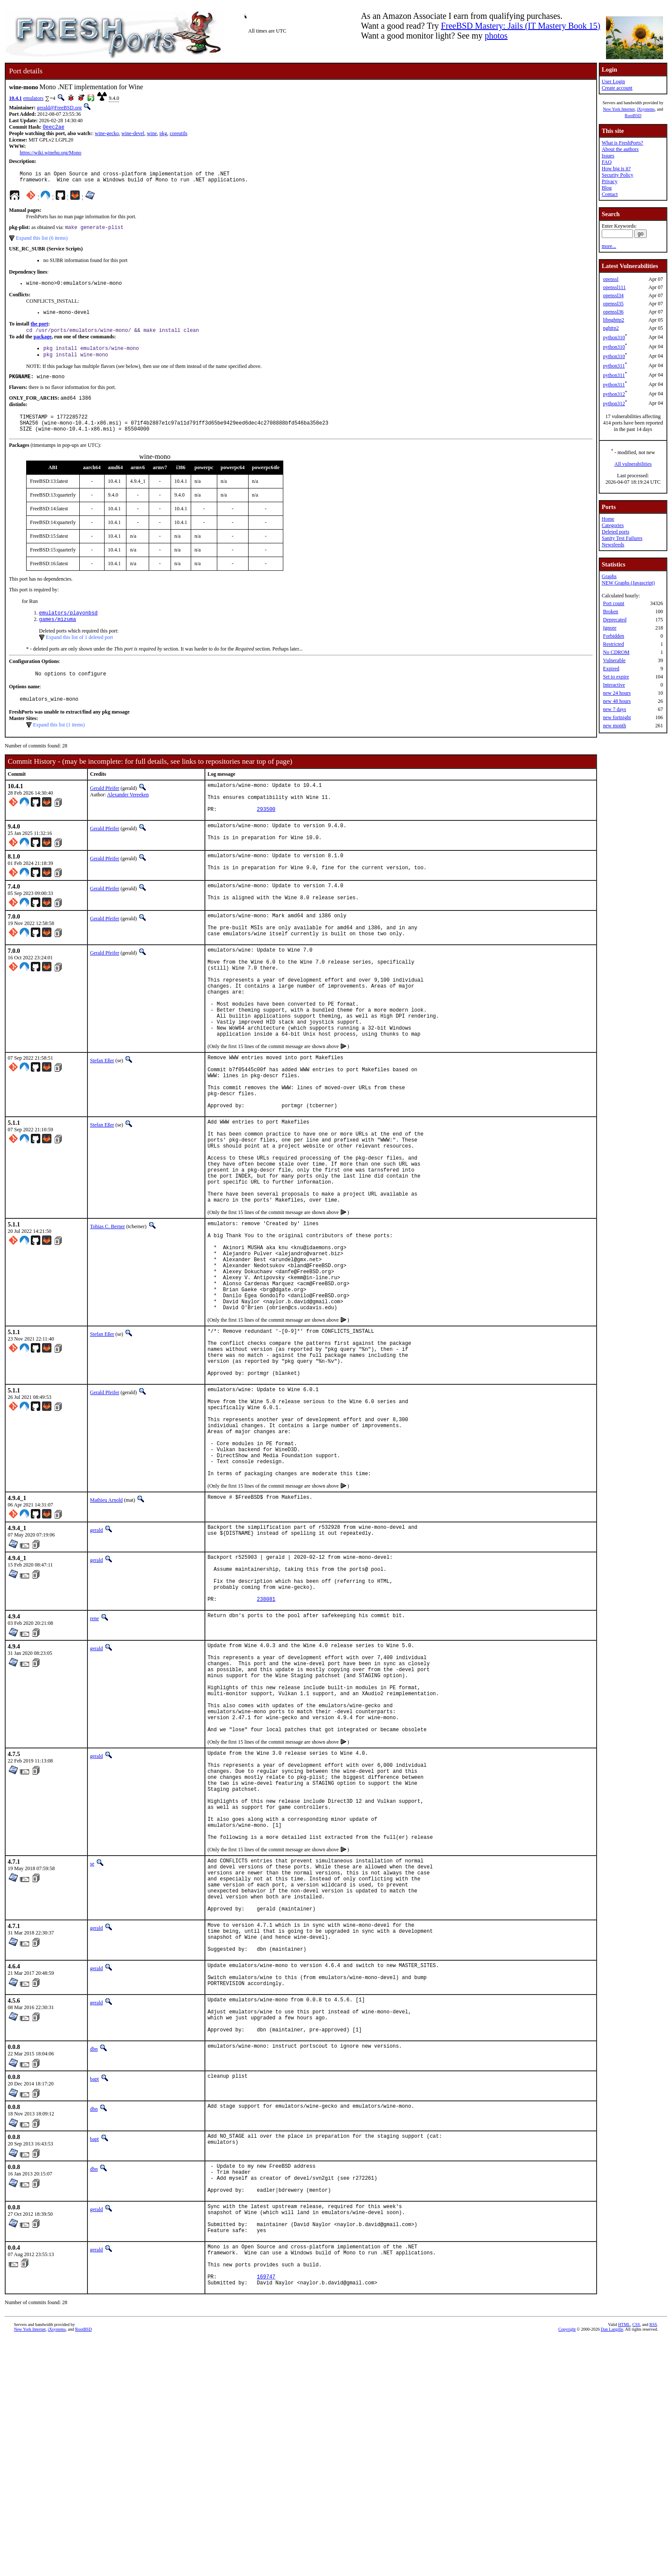  Describe the element at coordinates (617, 717) in the screenshot. I see `new fortnight` at that location.